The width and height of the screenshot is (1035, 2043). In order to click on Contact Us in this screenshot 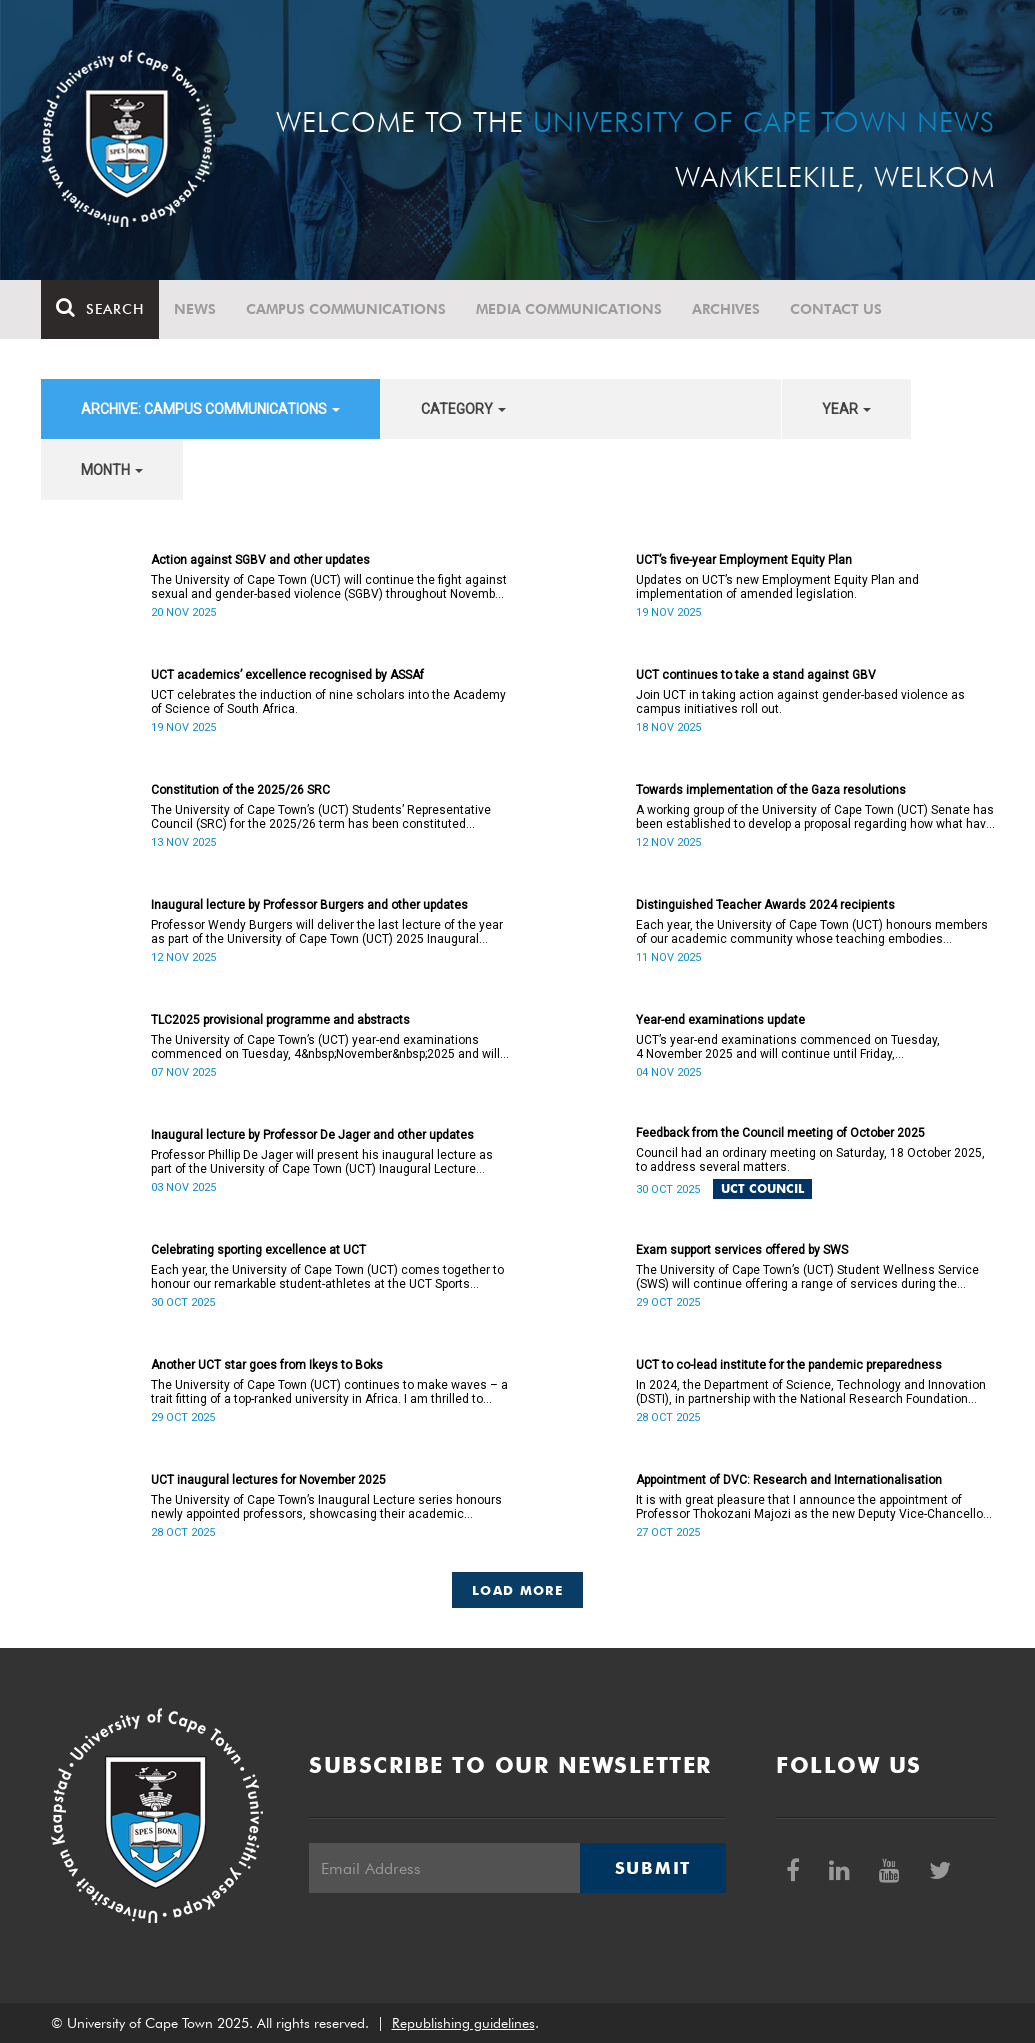, I will do `click(836, 309)`.